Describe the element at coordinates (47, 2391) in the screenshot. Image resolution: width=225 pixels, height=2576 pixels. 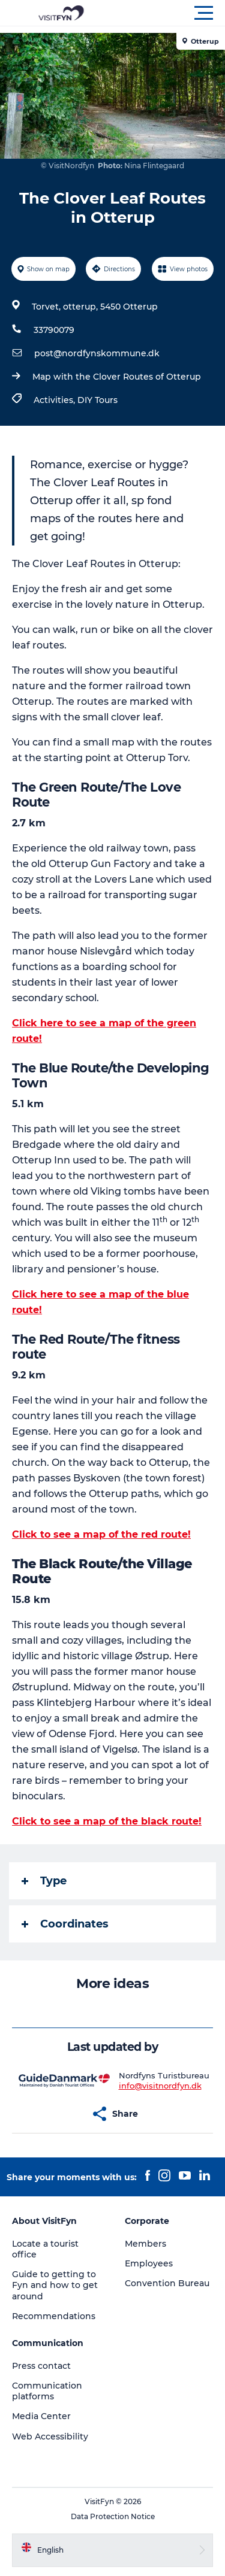
I see `Communication platforms` at that location.